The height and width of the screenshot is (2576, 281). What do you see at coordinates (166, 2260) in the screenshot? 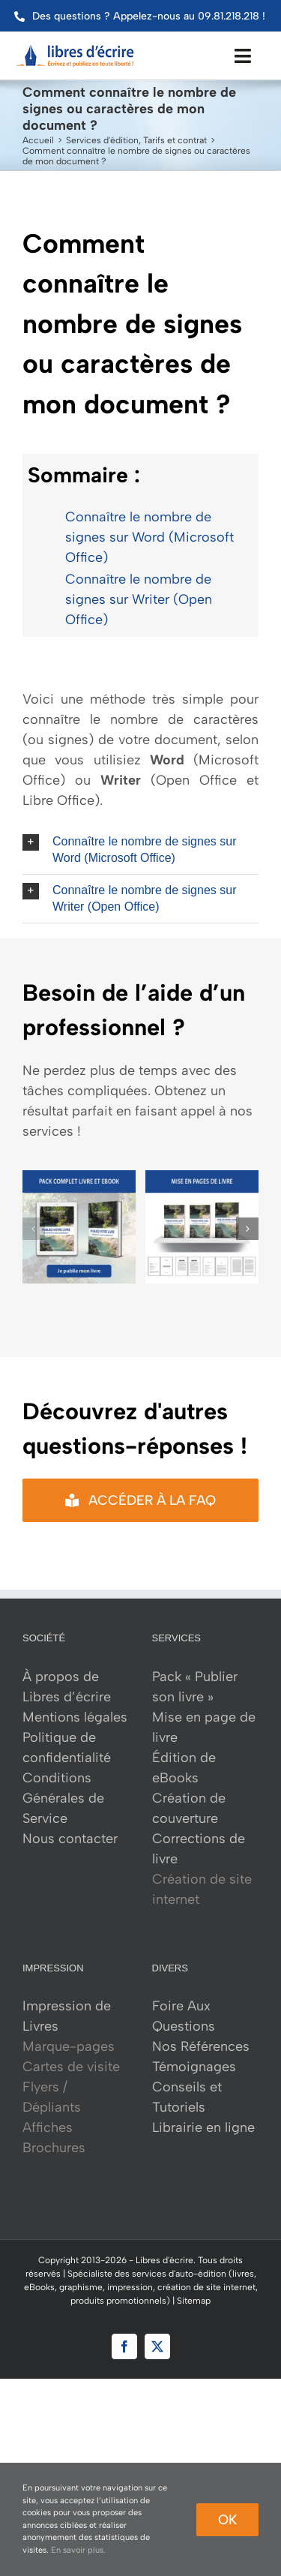
I see `Libres d'écrire.` at bounding box center [166, 2260].